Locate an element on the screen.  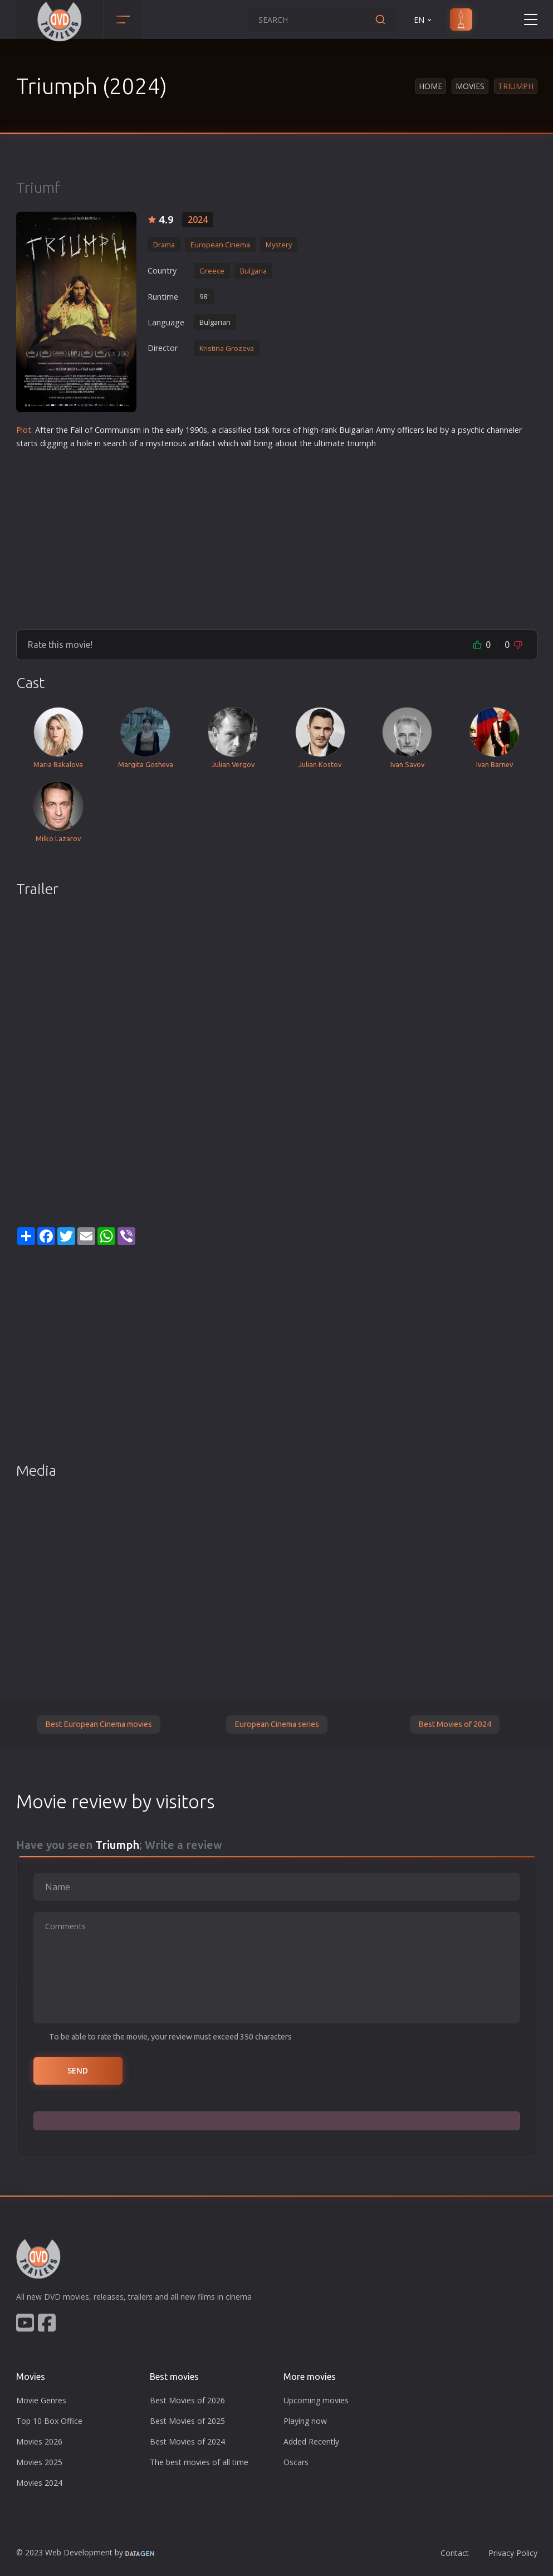
Movies 2024 is located at coordinates (39, 2482).